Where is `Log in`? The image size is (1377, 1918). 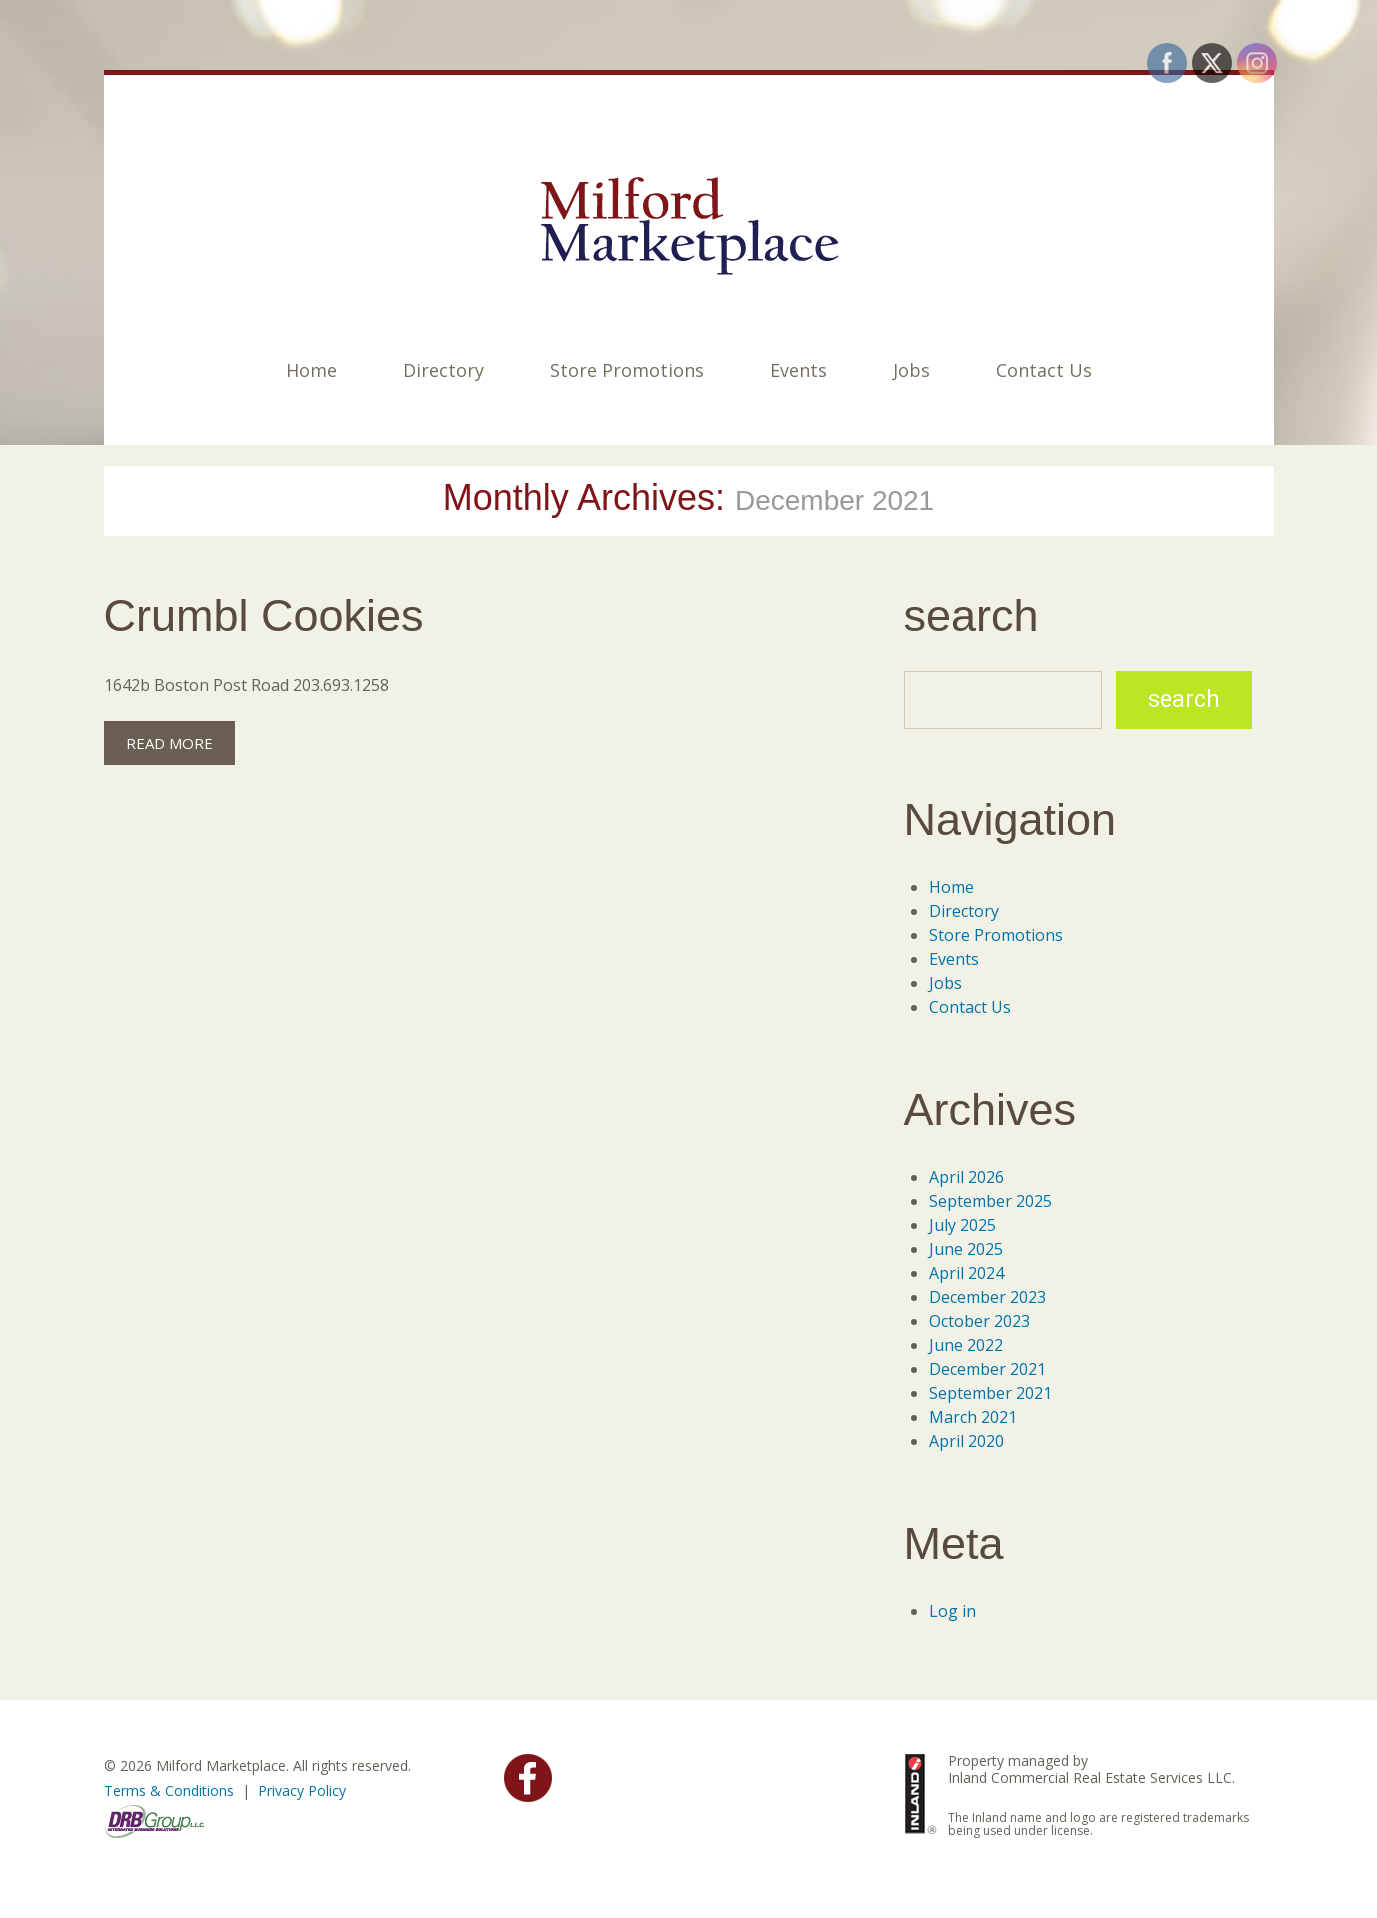
Log in is located at coordinates (952, 1611).